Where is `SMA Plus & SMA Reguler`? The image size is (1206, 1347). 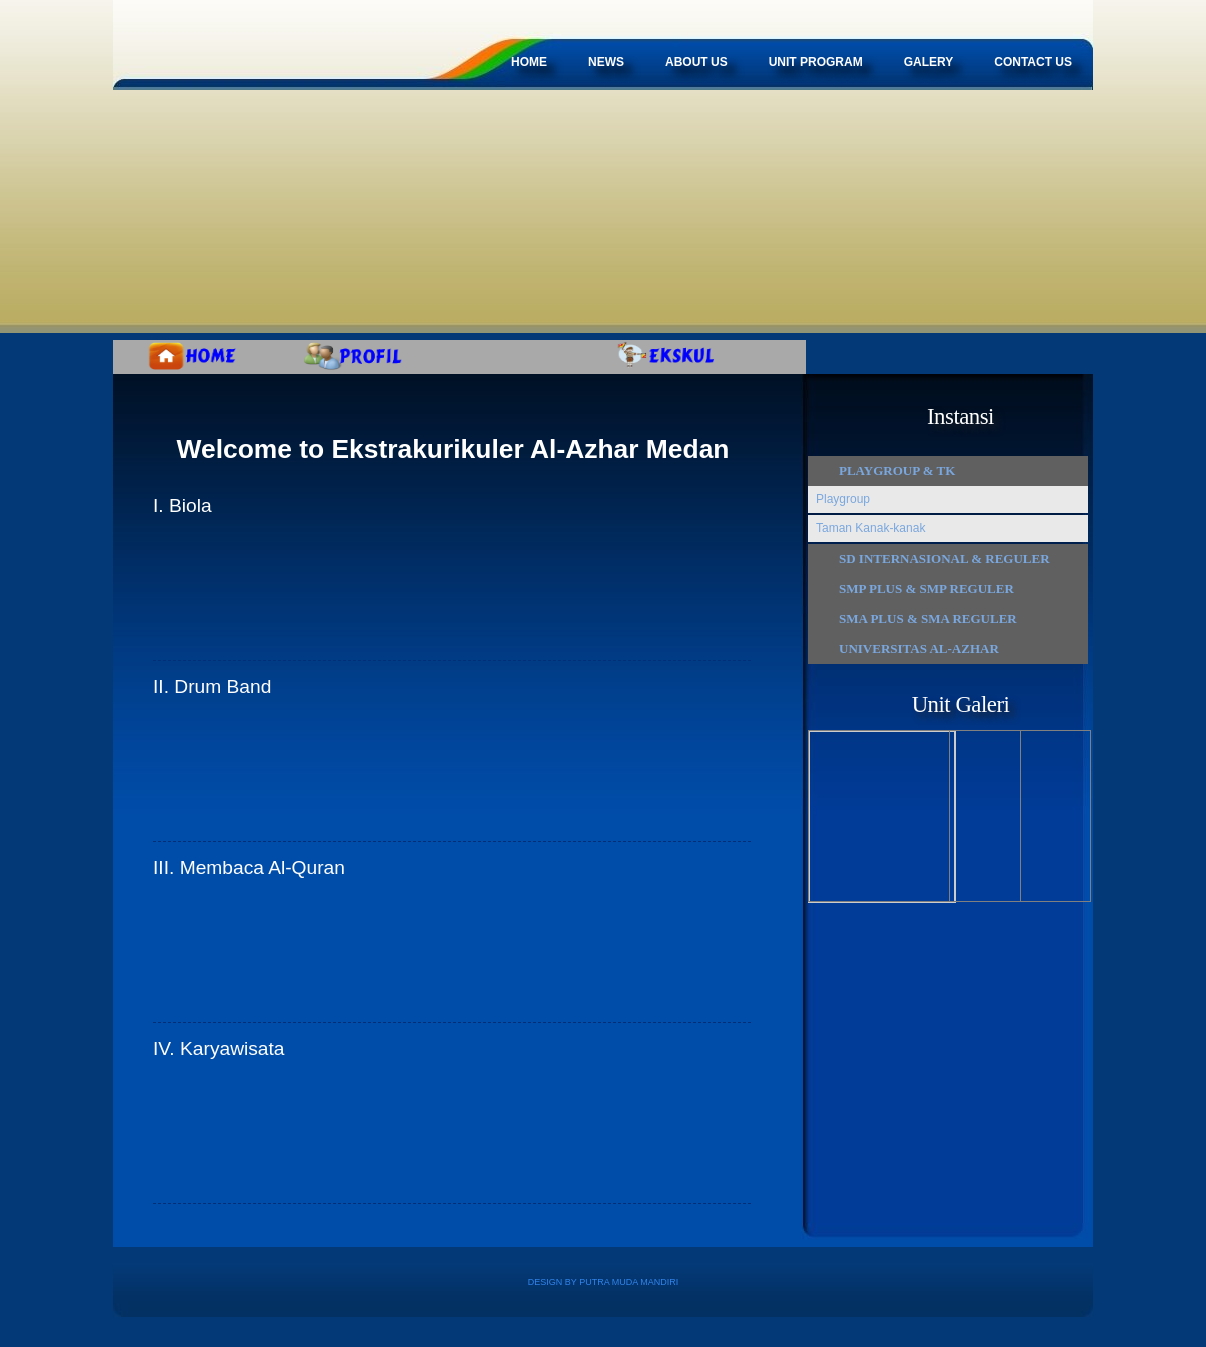 SMA Plus & SMA Reguler is located at coordinates (928, 618).